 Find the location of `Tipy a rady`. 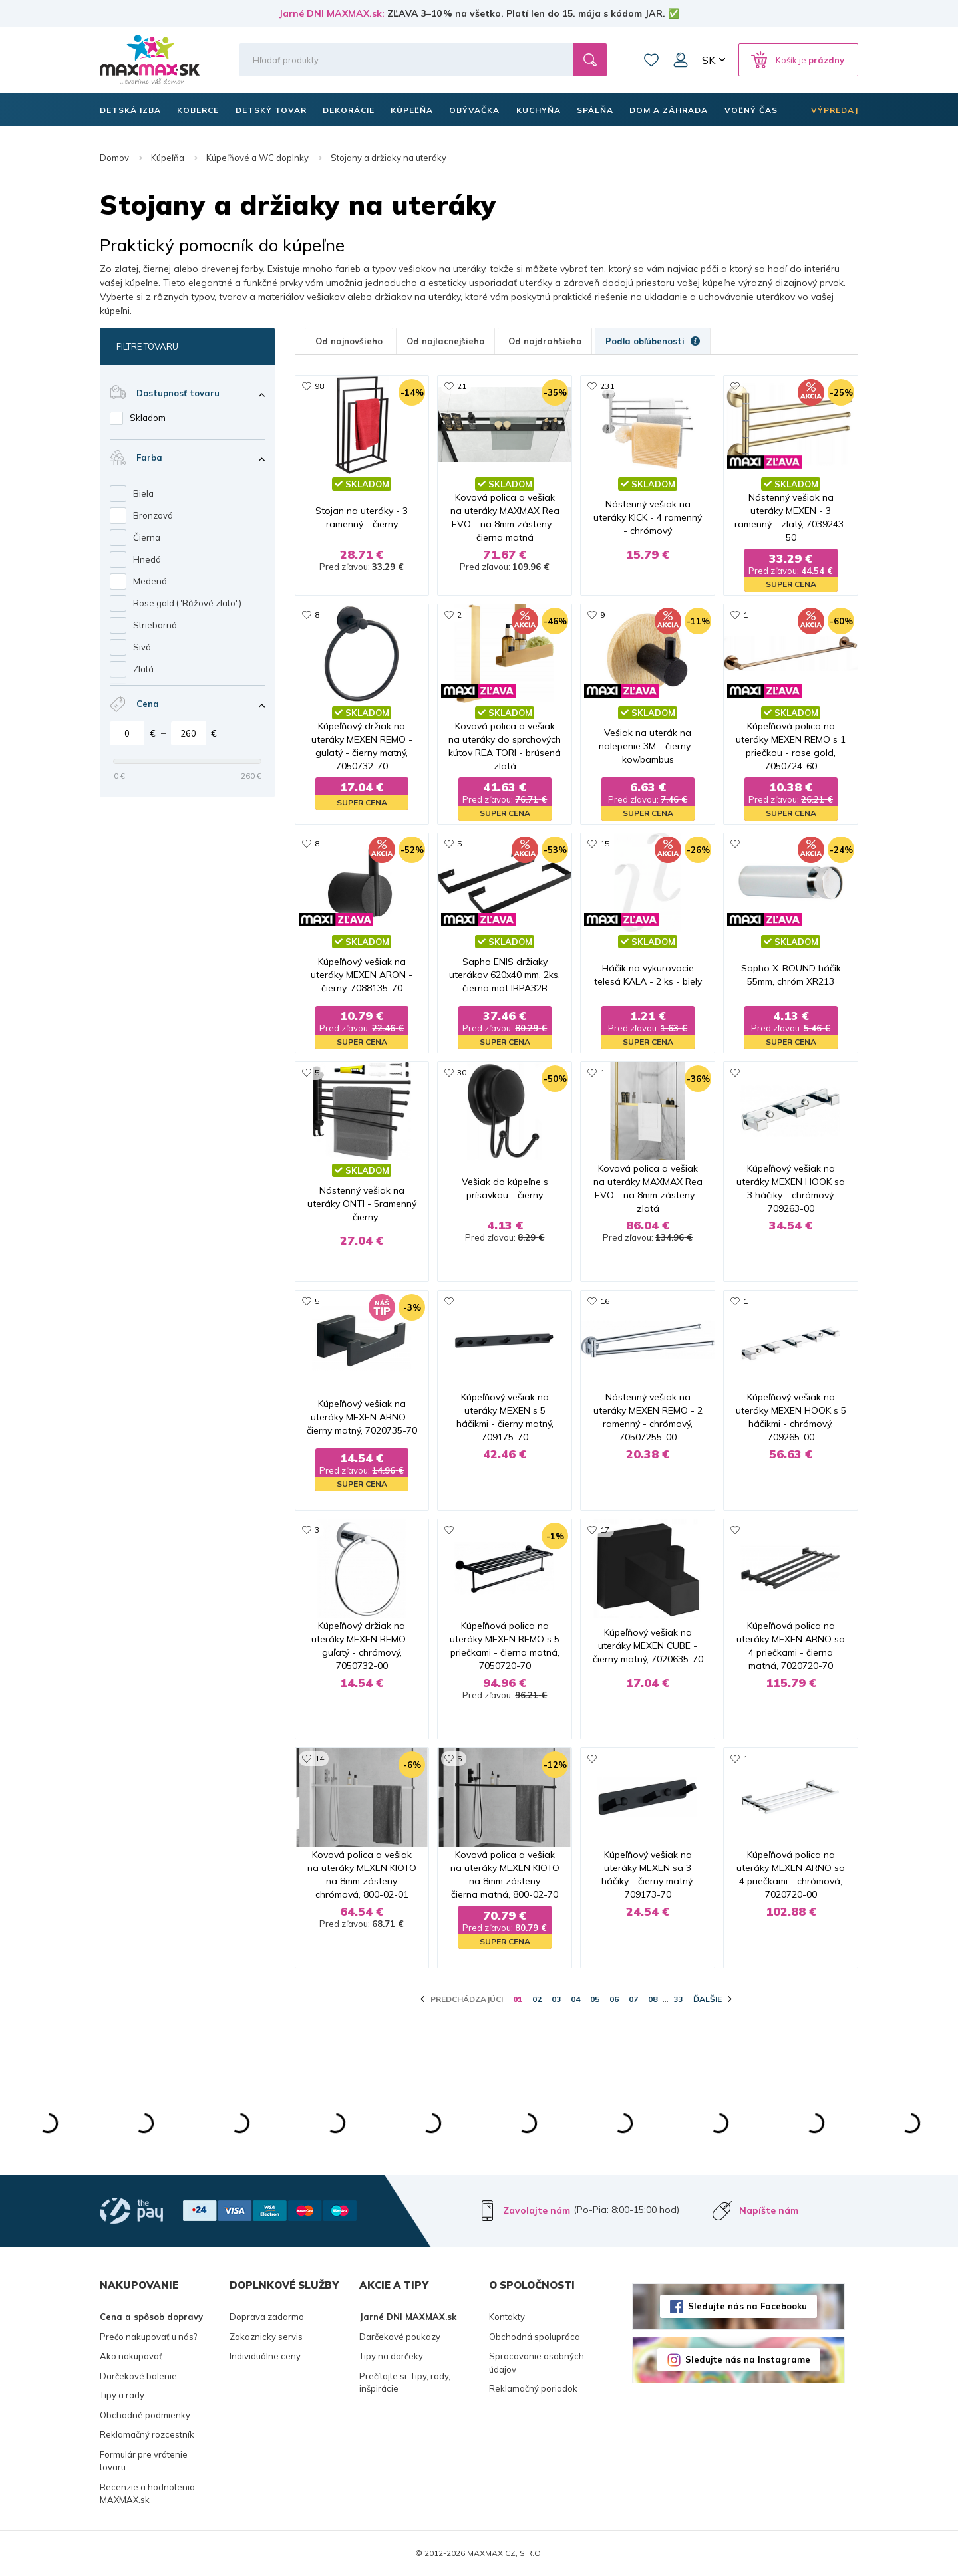

Tipy a rady is located at coordinates (122, 2395).